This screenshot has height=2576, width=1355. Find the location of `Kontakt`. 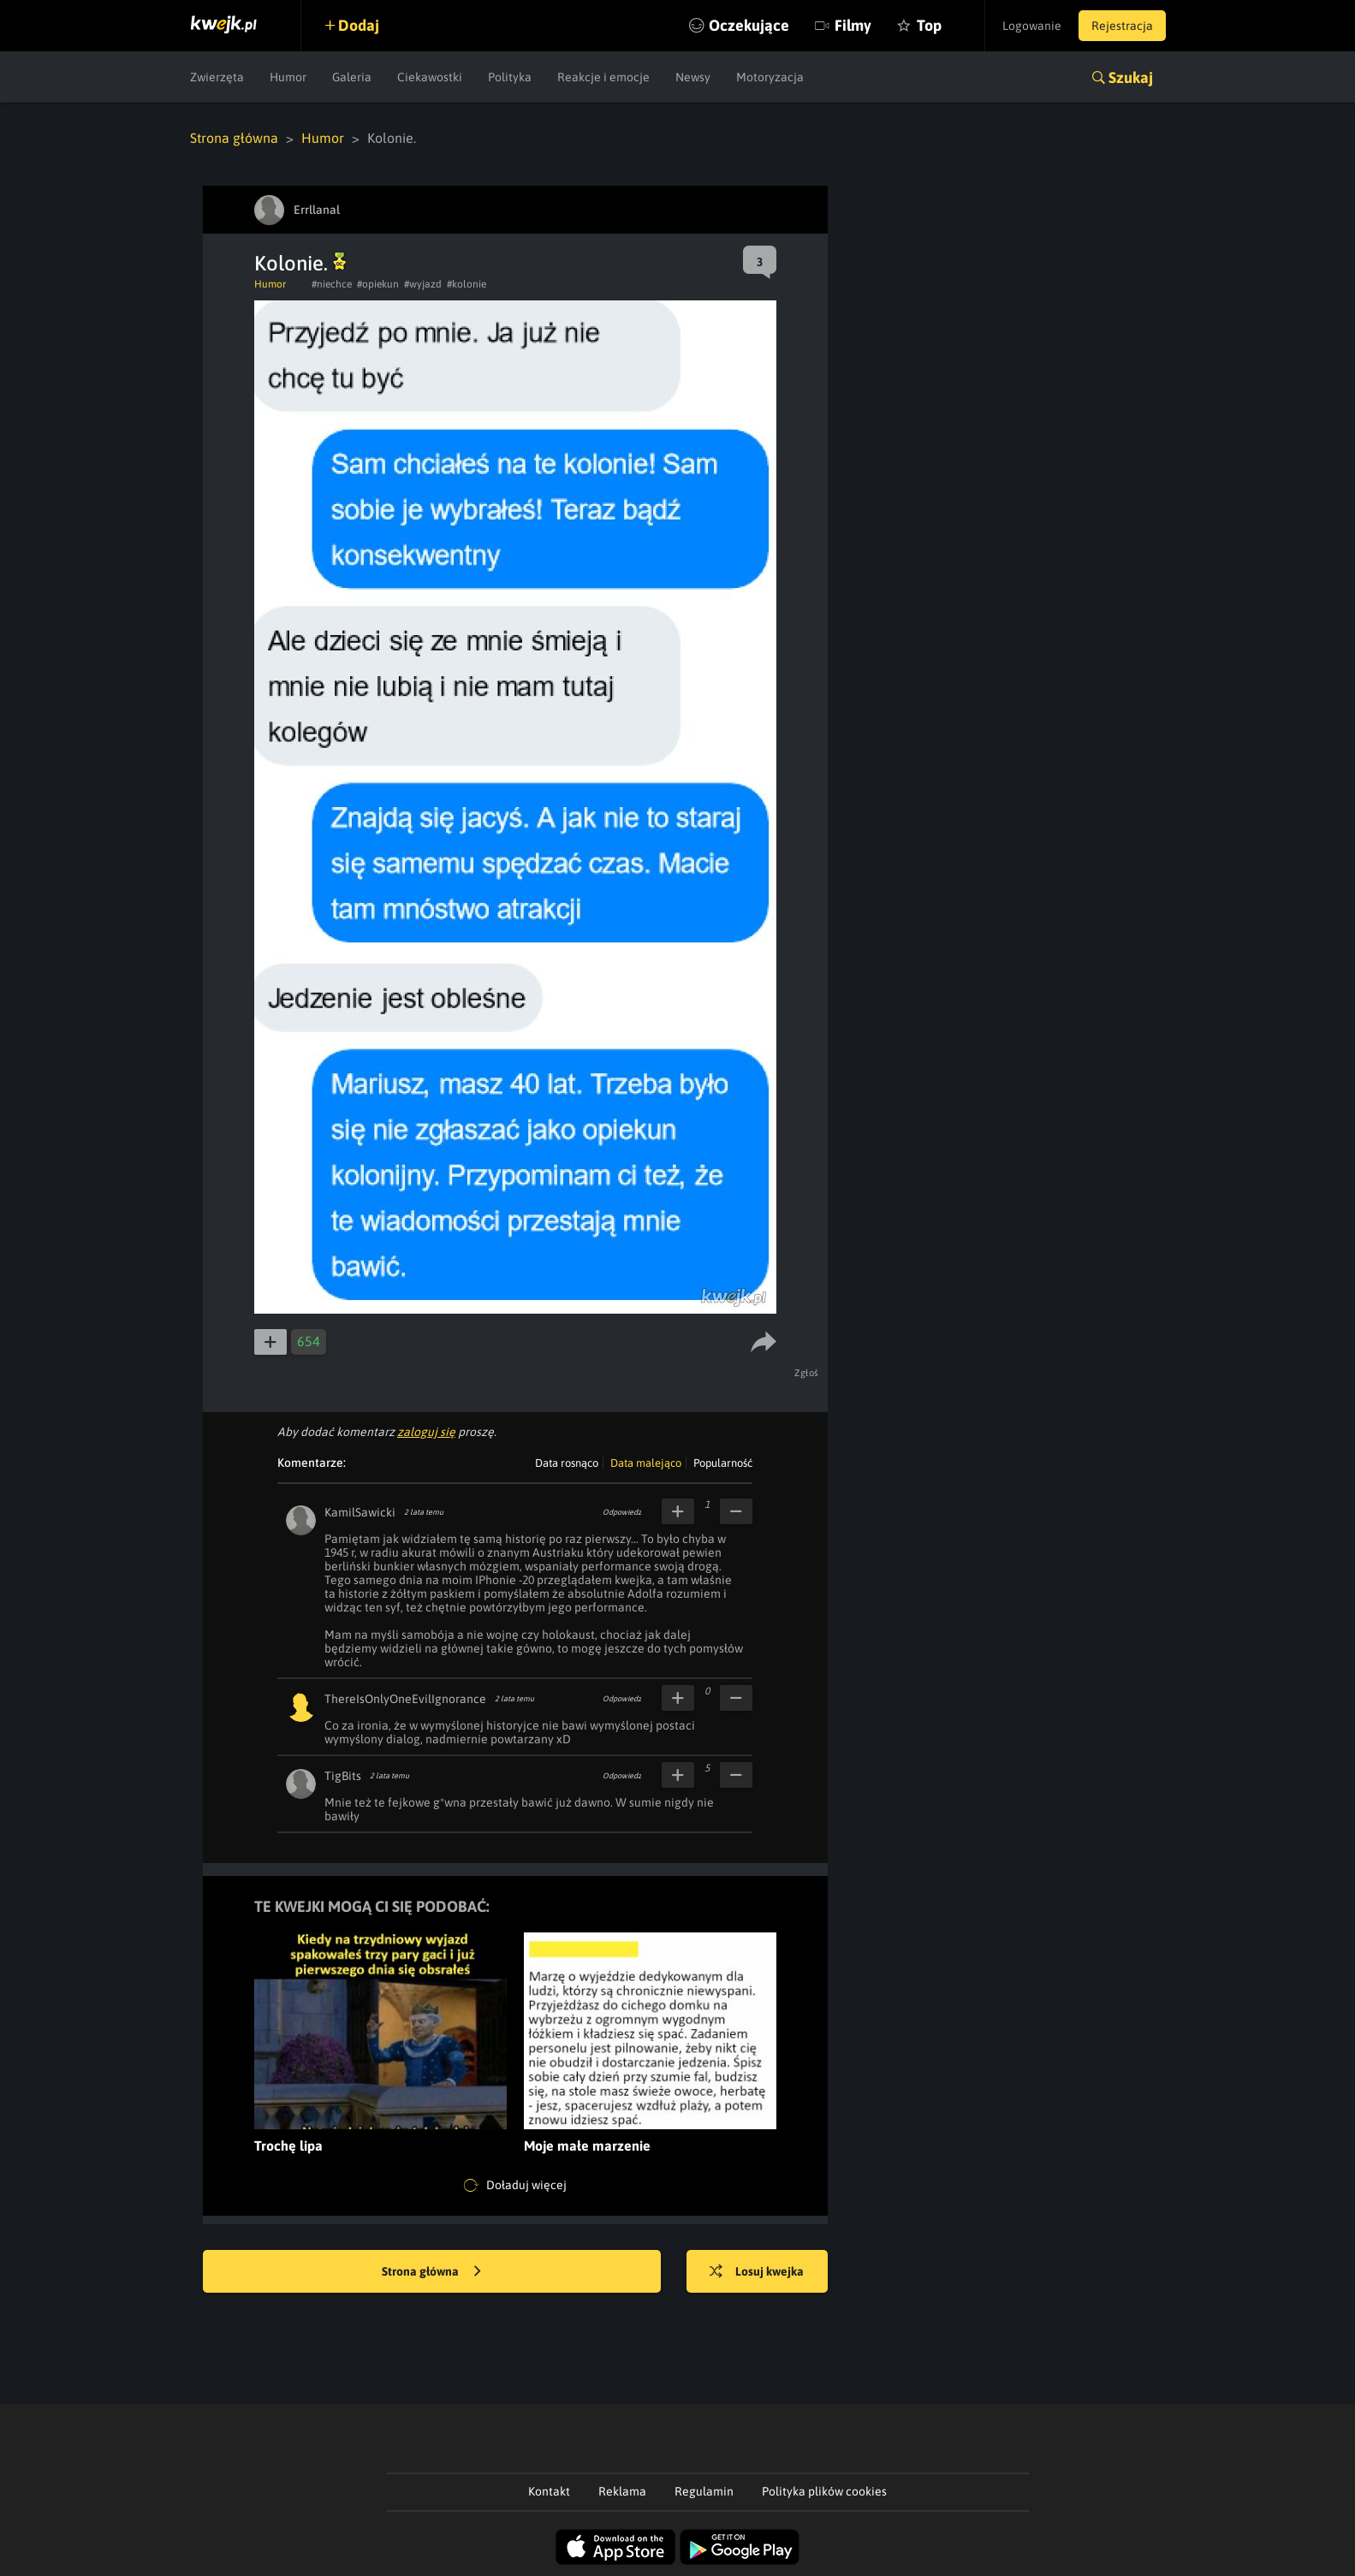

Kontakt is located at coordinates (549, 2491).